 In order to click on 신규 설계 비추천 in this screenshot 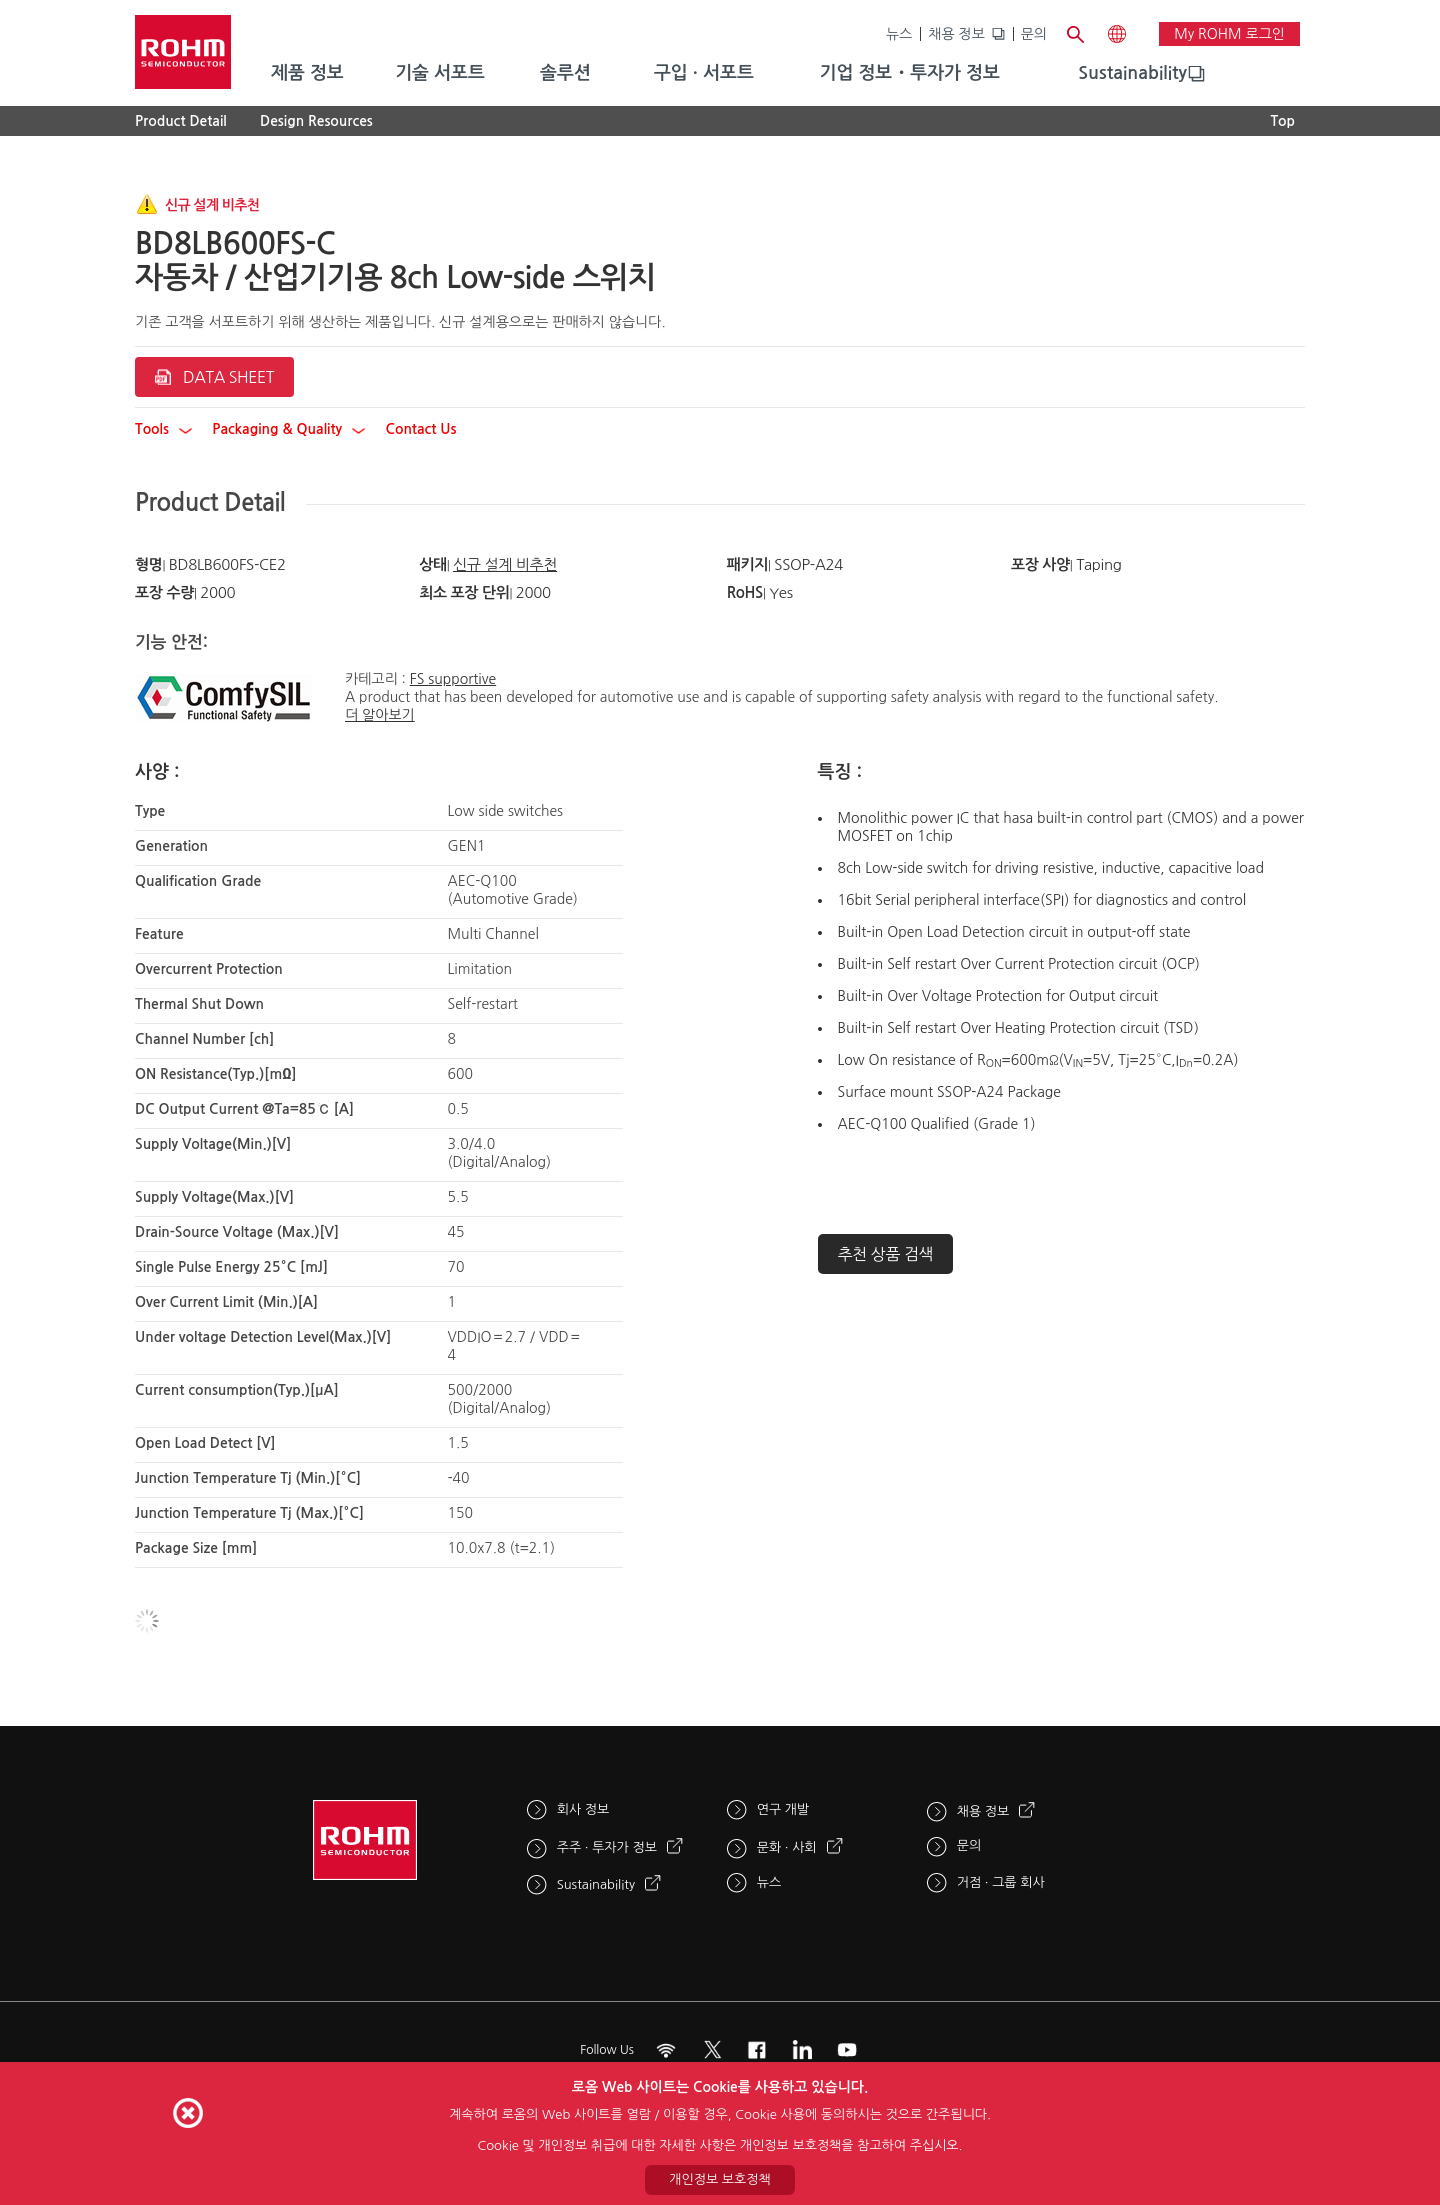, I will do `click(505, 564)`.